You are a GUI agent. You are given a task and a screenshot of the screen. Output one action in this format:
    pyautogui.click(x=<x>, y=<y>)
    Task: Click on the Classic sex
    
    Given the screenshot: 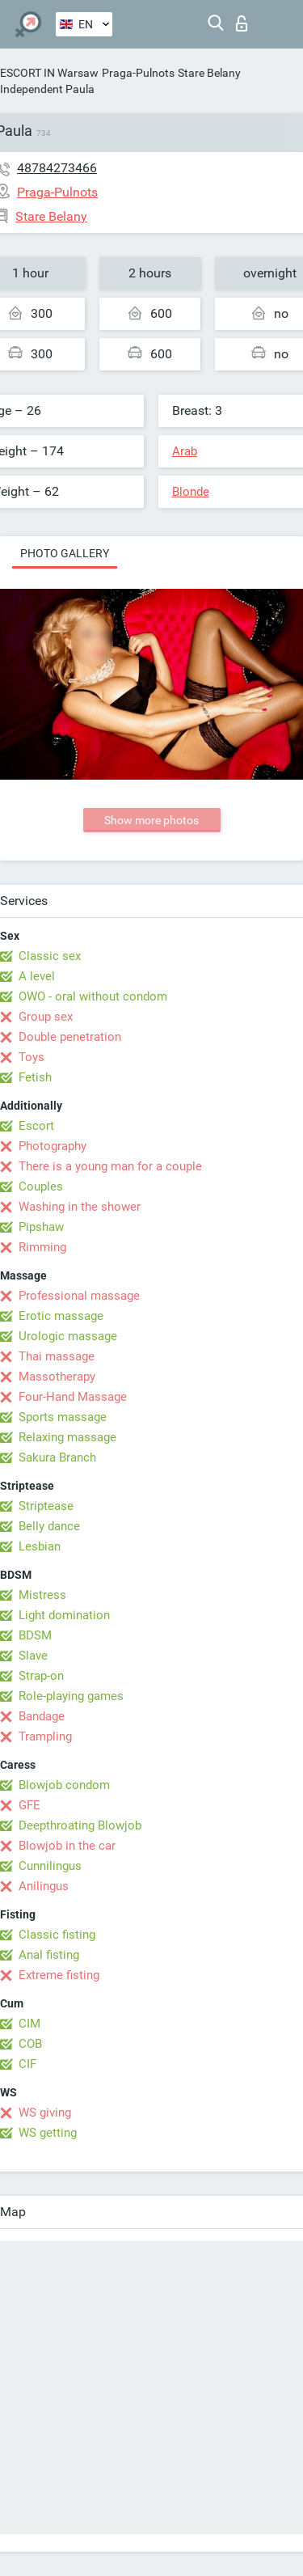 What is the action you would take?
    pyautogui.click(x=50, y=956)
    